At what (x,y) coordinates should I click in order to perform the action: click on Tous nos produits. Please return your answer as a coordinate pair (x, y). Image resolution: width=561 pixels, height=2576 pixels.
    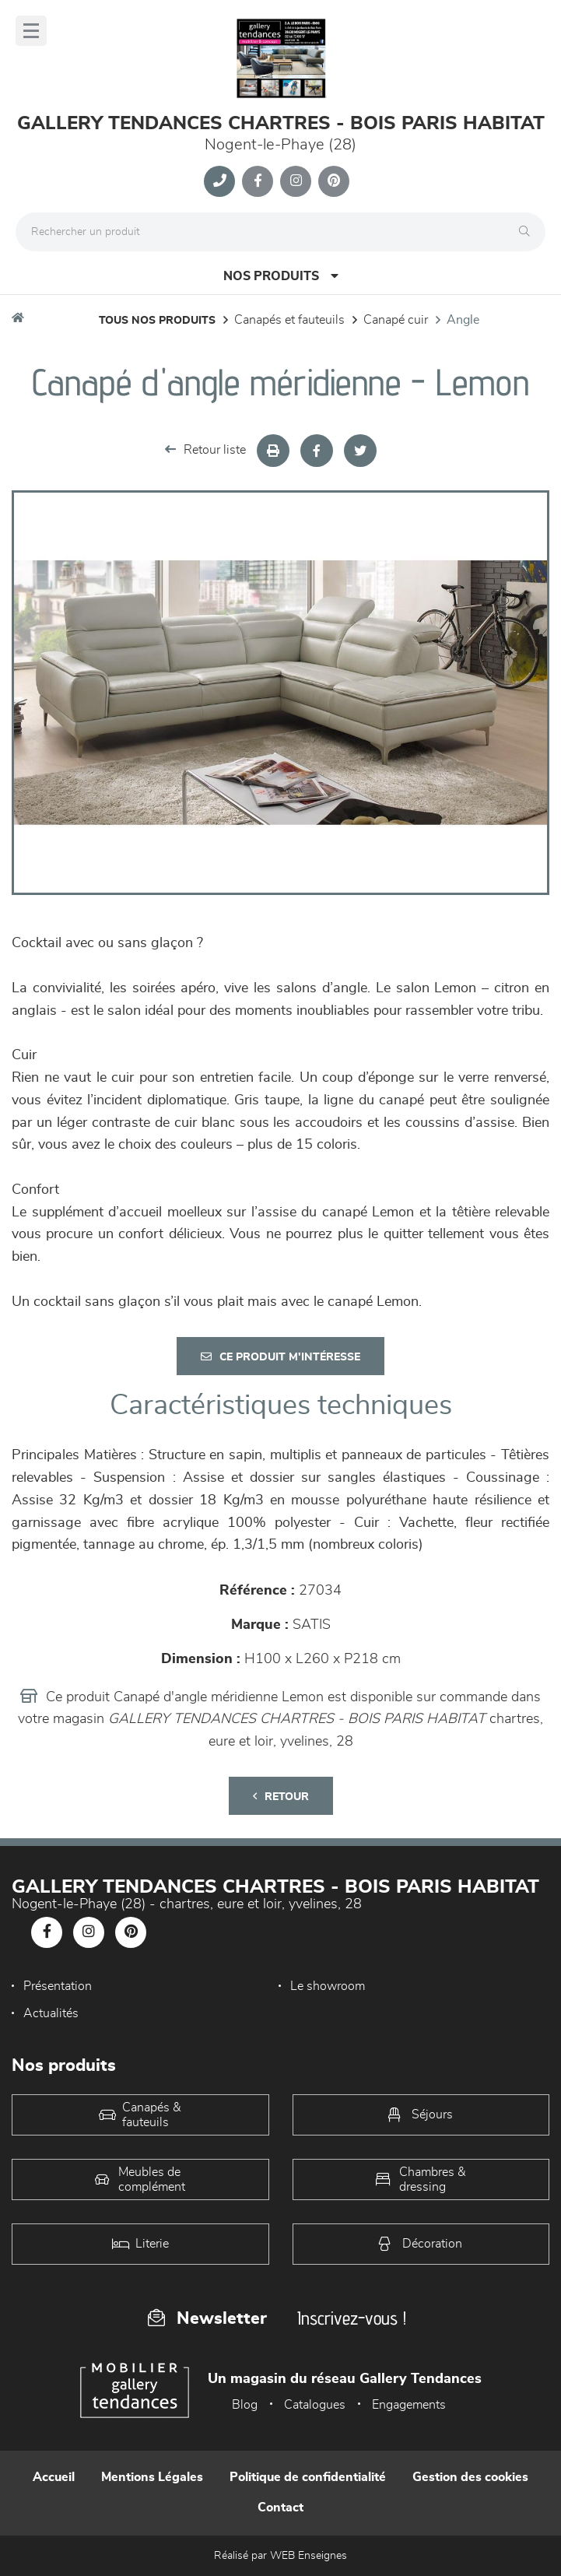
    Looking at the image, I should click on (157, 320).